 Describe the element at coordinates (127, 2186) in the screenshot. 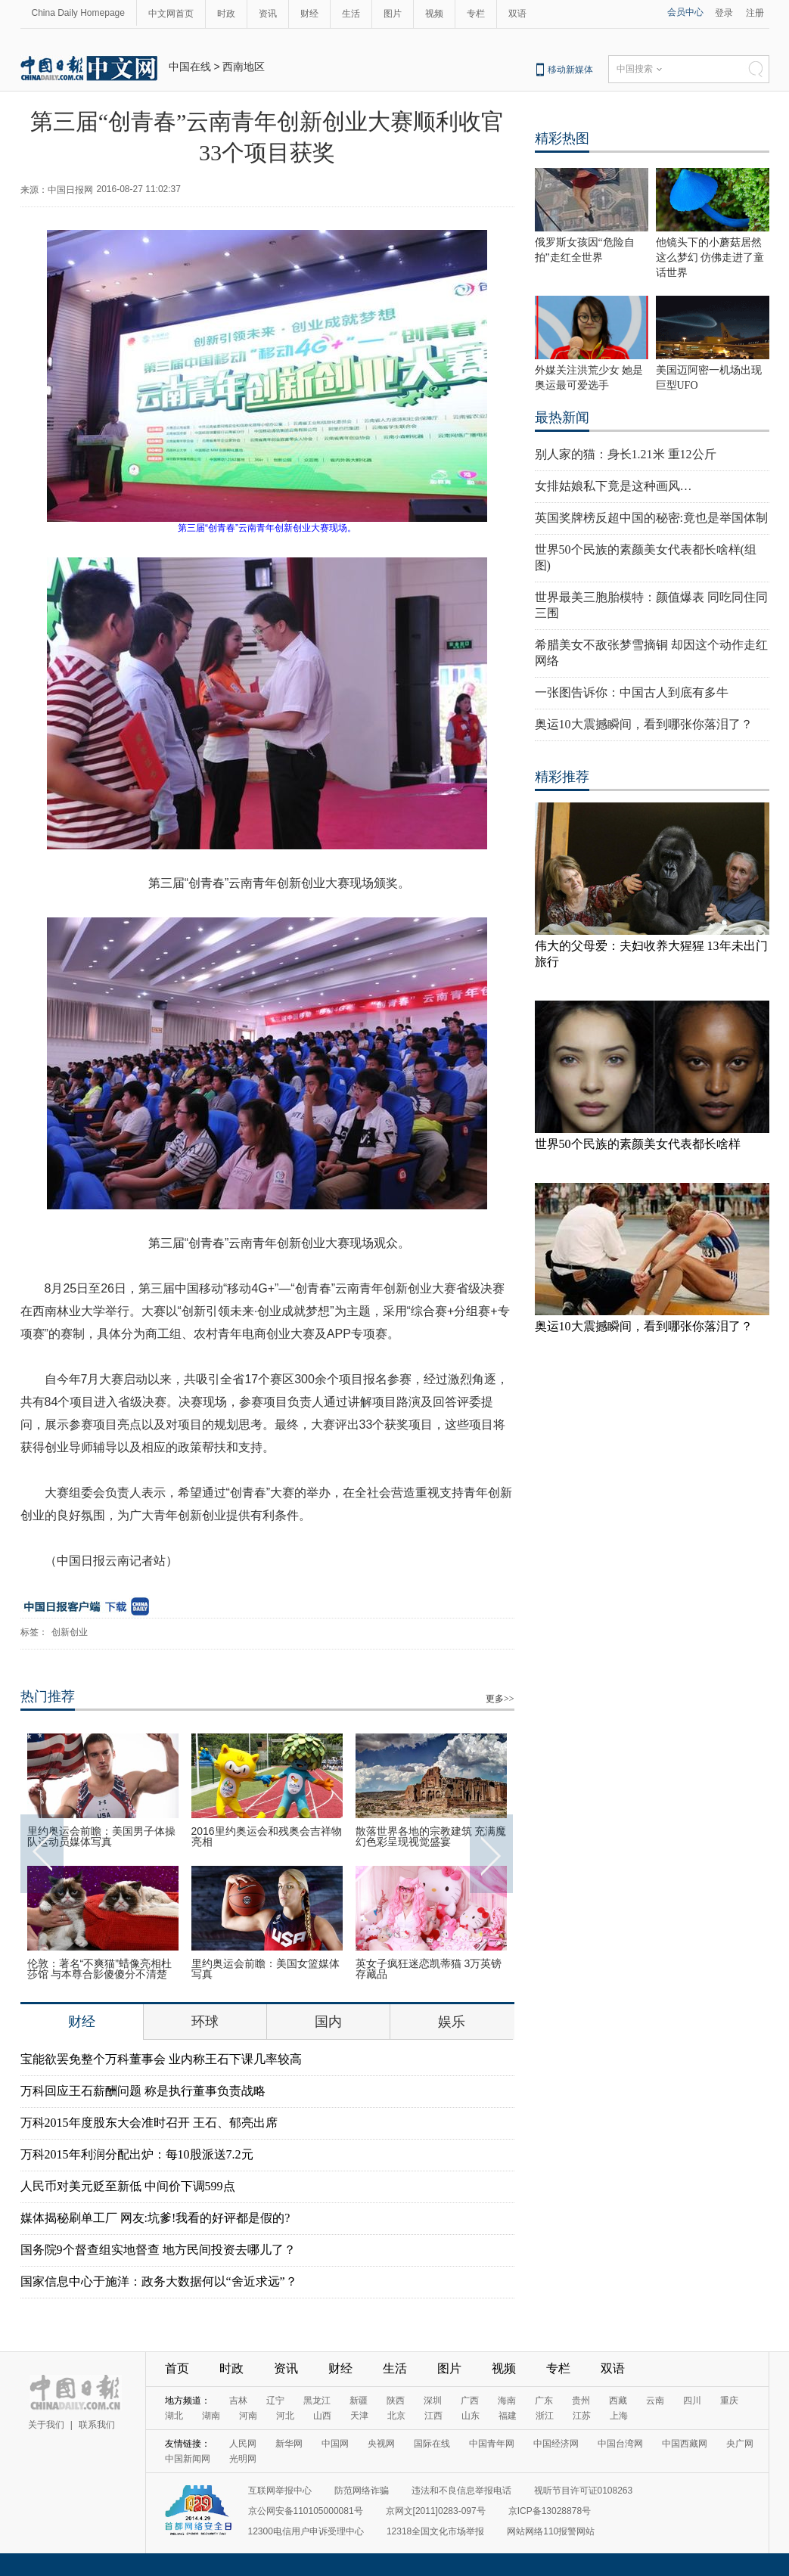

I see `人民币对美元贬至新低 中间价下调599点` at that location.